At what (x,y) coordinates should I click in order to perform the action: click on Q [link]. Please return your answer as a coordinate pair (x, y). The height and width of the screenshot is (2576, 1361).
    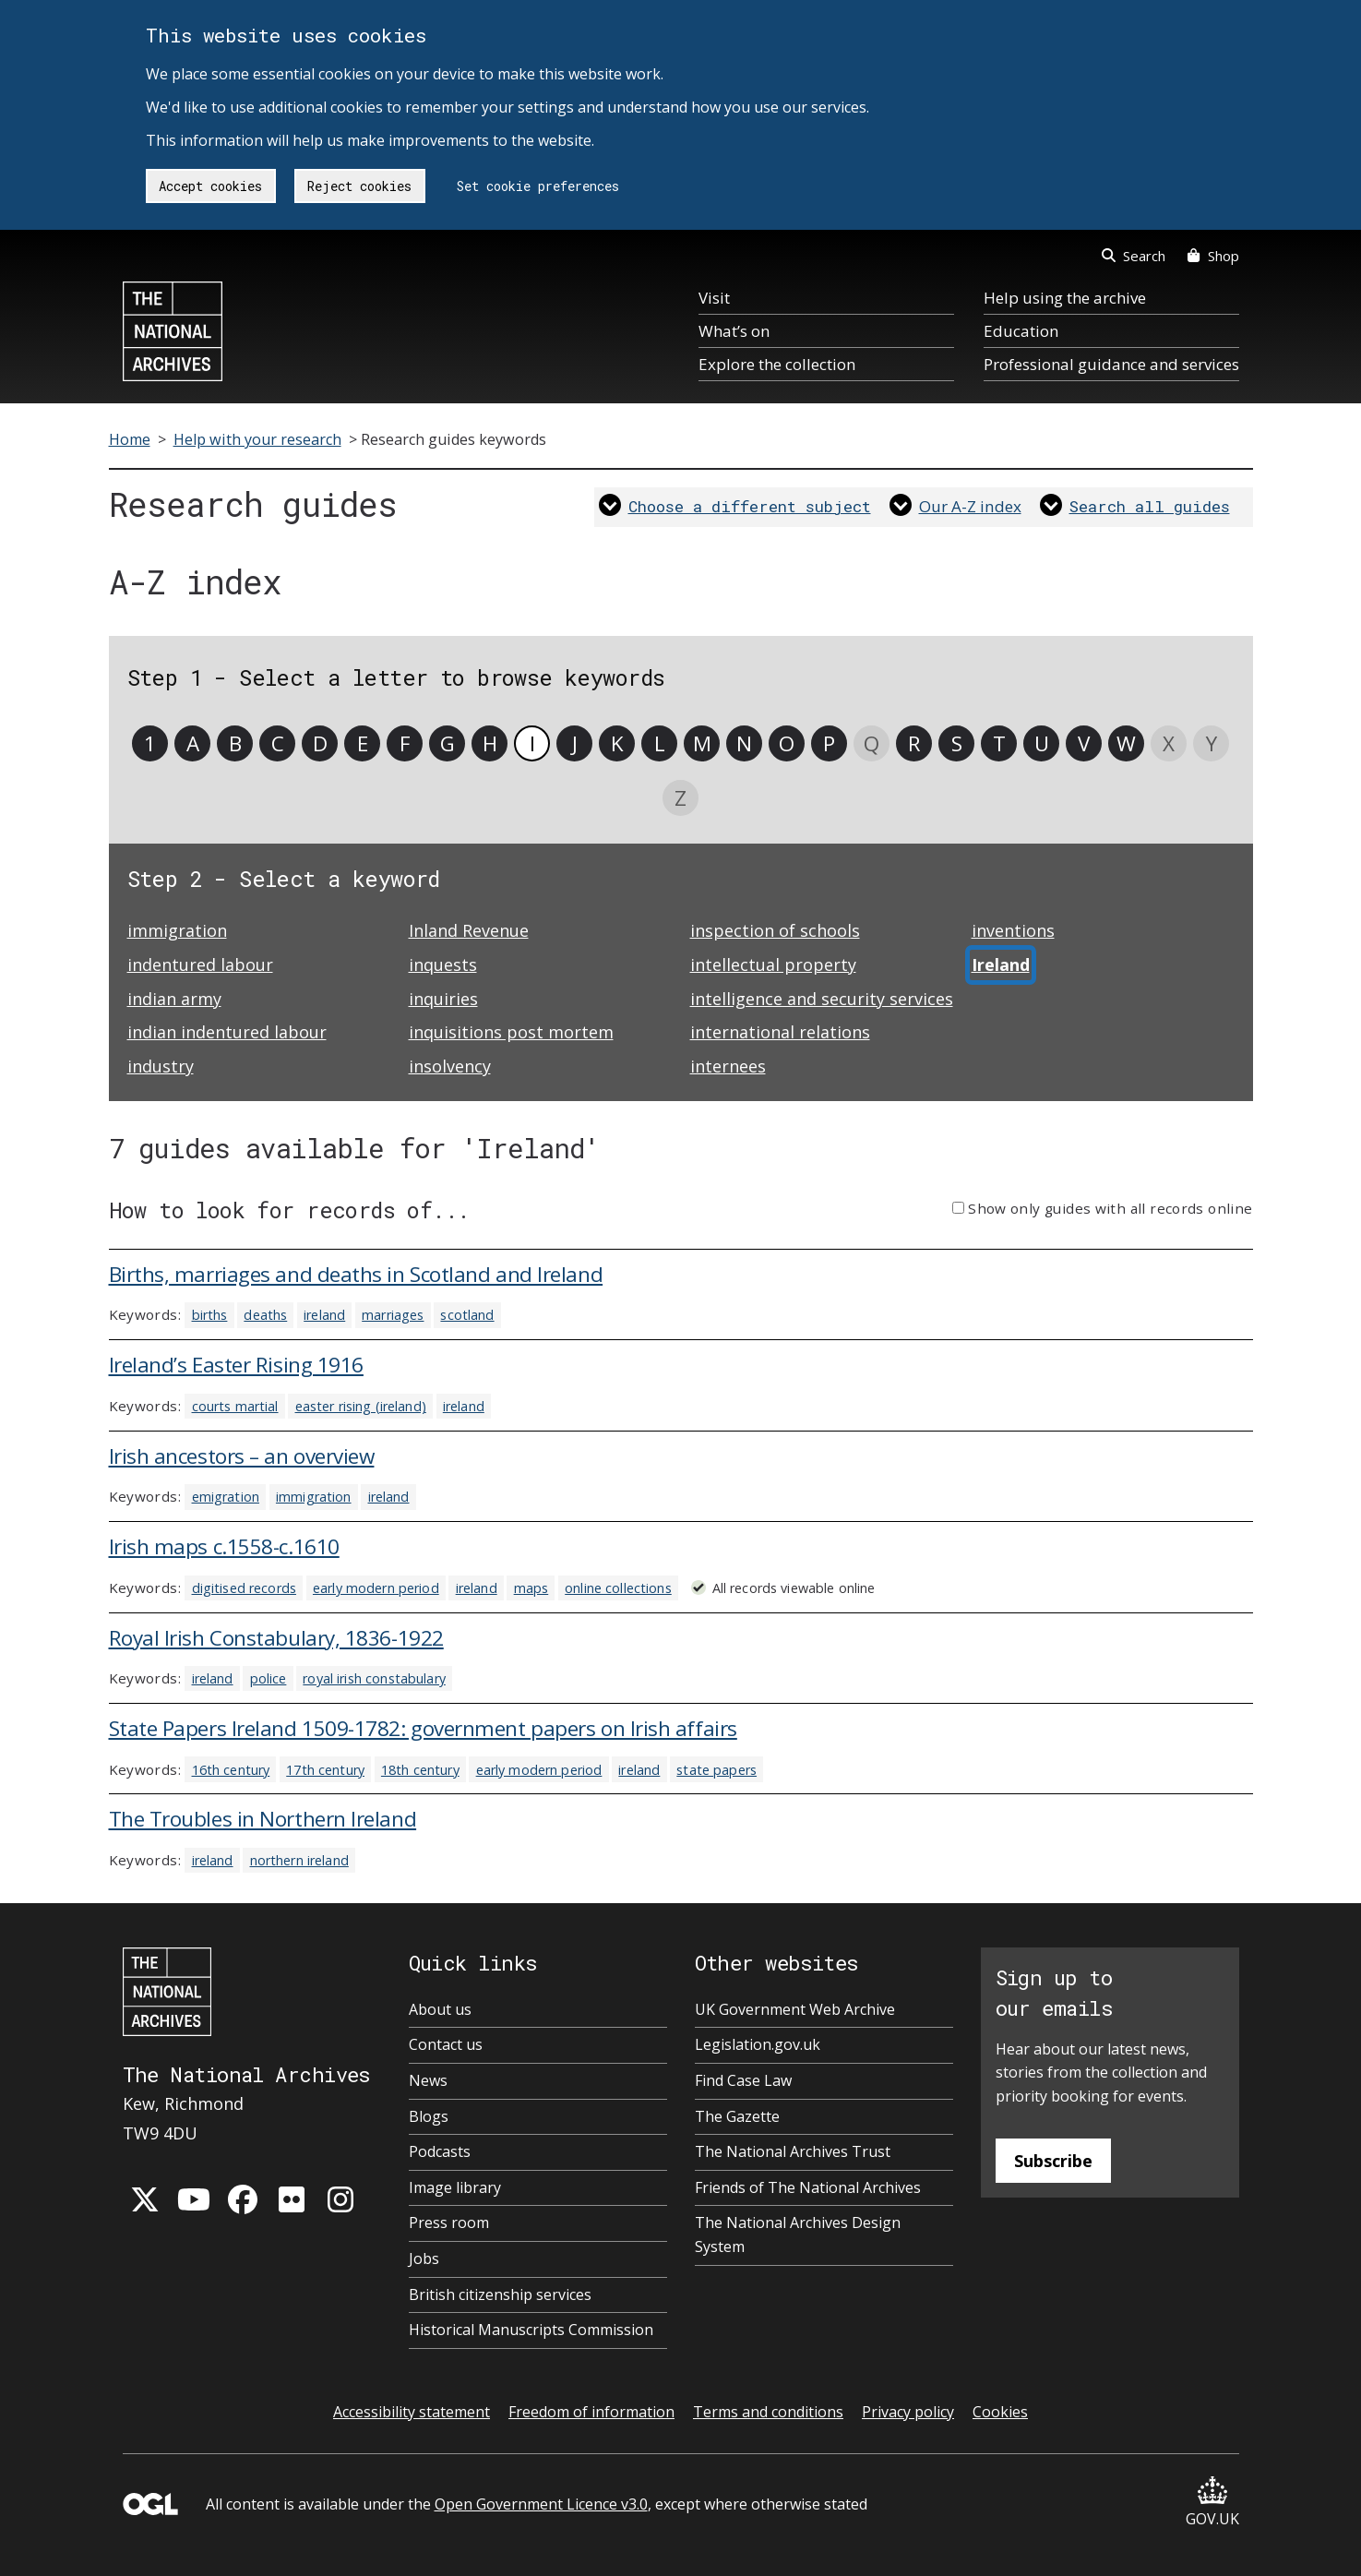
    Looking at the image, I should click on (871, 743).